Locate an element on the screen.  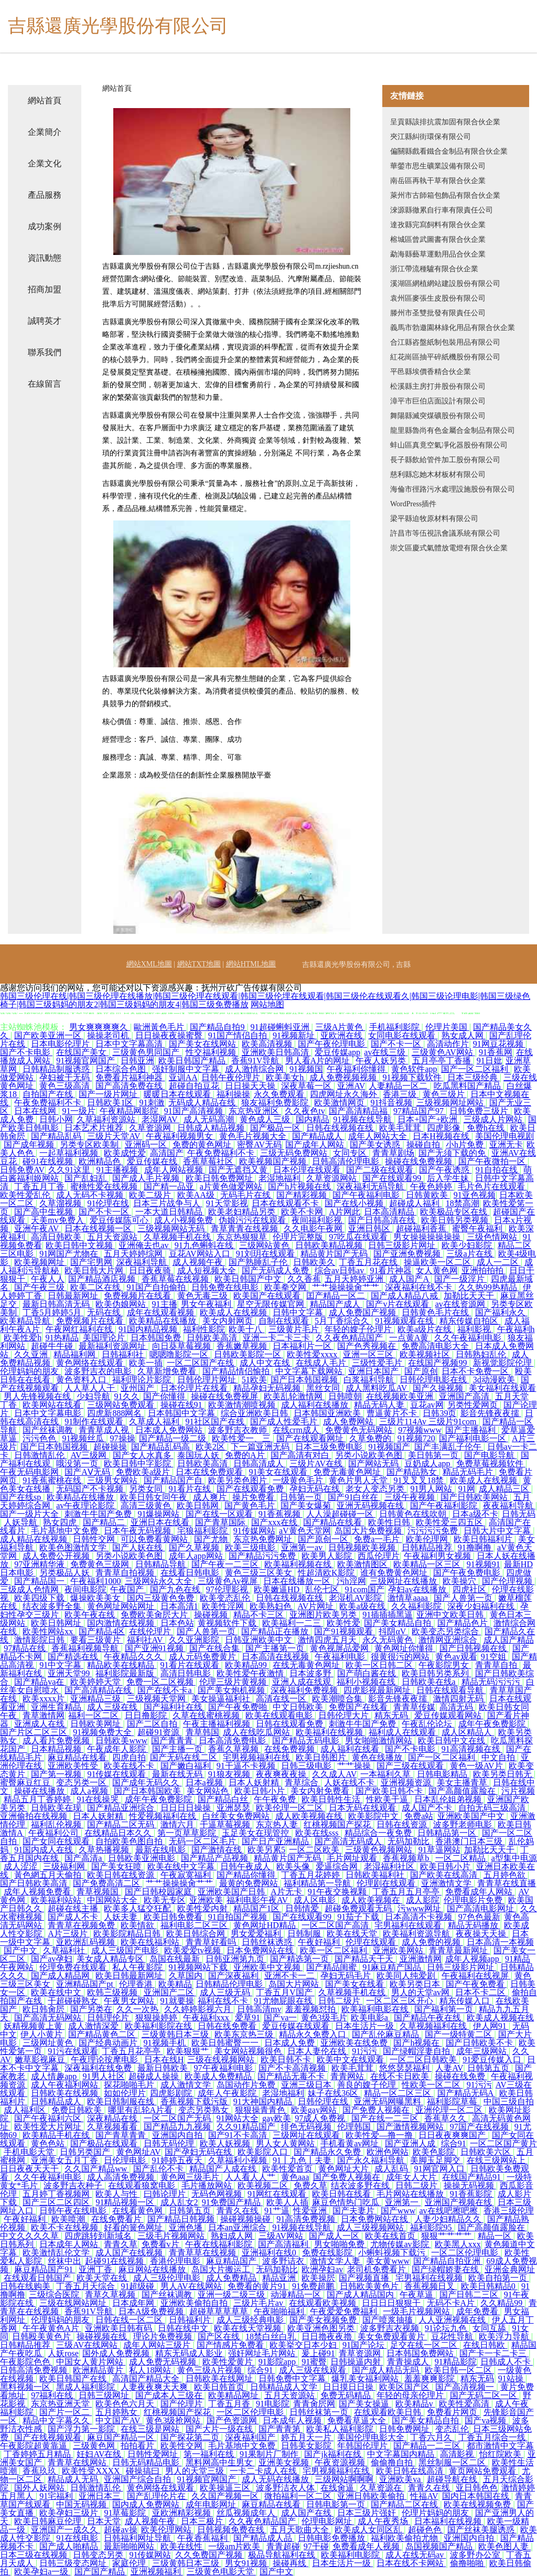
嗯嗯噜影院一区 is located at coordinates (179, 1354).